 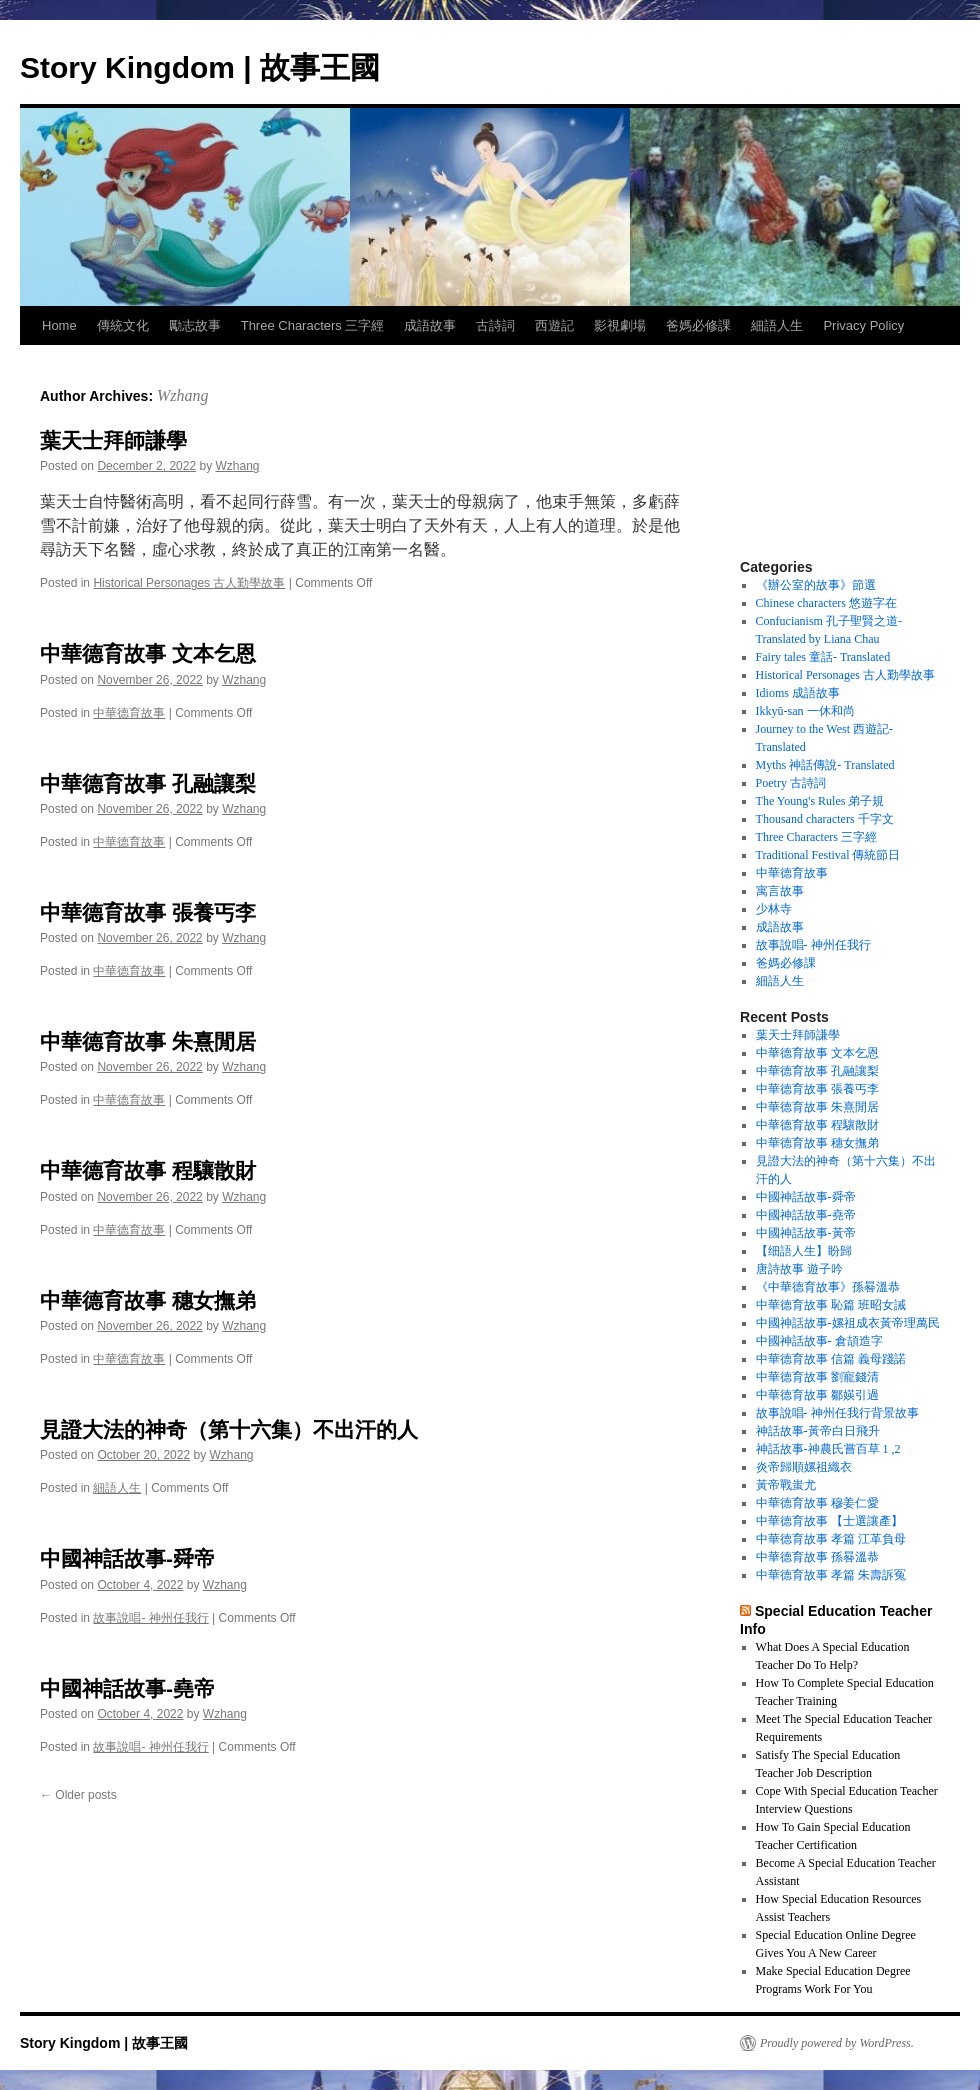 I want to click on Idioms 成語故事, so click(x=798, y=693).